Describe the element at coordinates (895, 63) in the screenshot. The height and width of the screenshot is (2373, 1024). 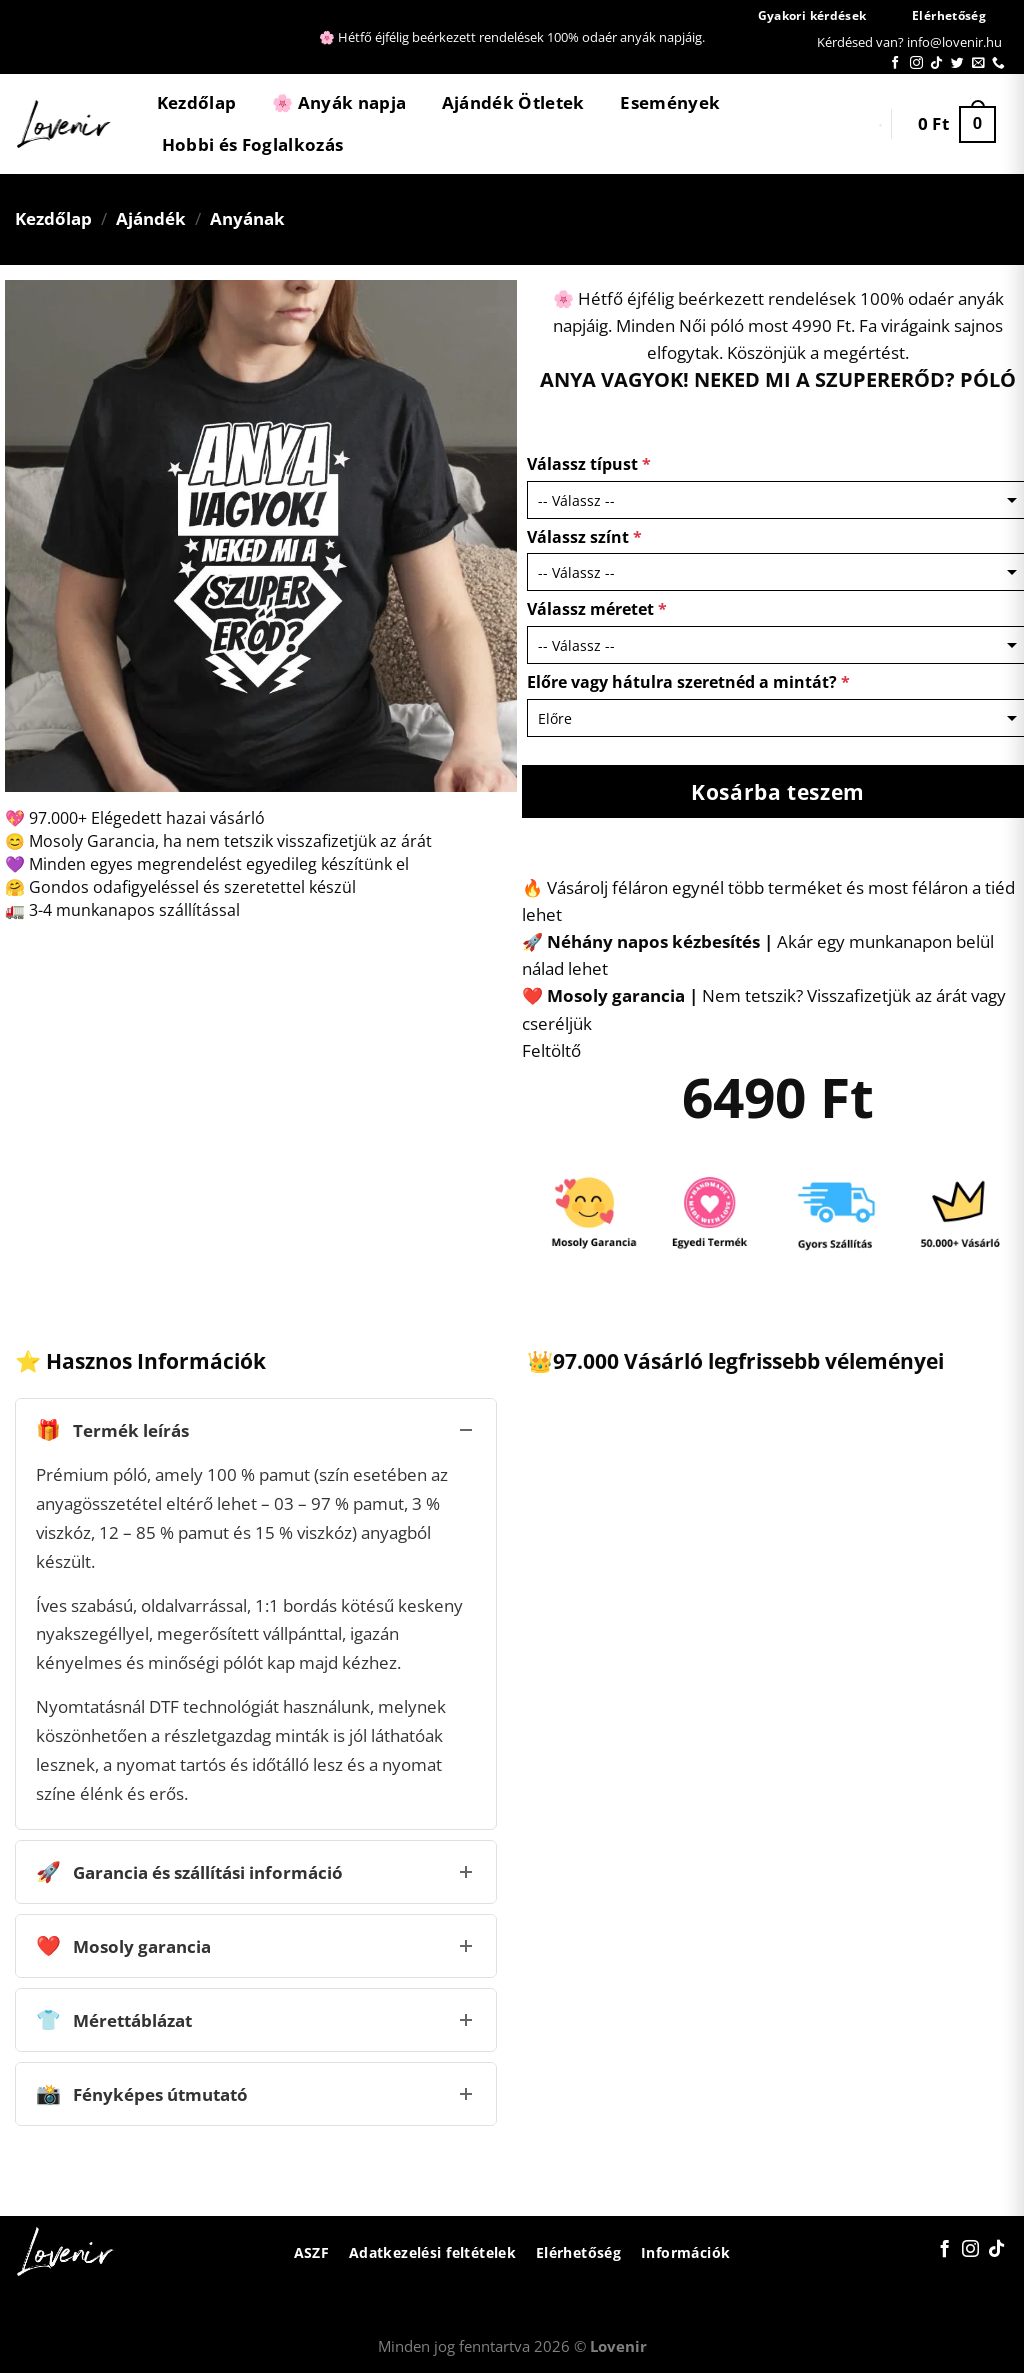
I see `[Követem a Facebookon]` at that location.